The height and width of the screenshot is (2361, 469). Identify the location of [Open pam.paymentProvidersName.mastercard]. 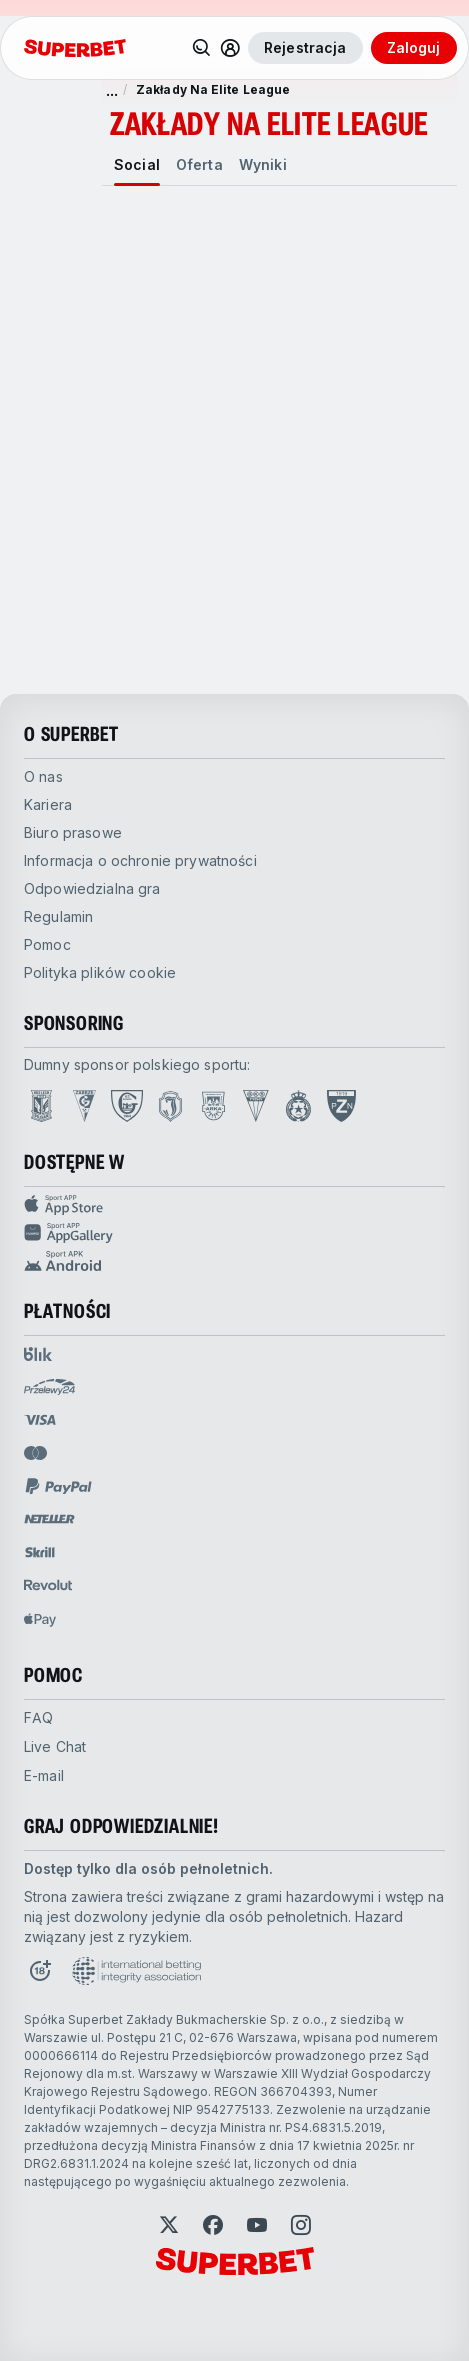
(35, 1453).